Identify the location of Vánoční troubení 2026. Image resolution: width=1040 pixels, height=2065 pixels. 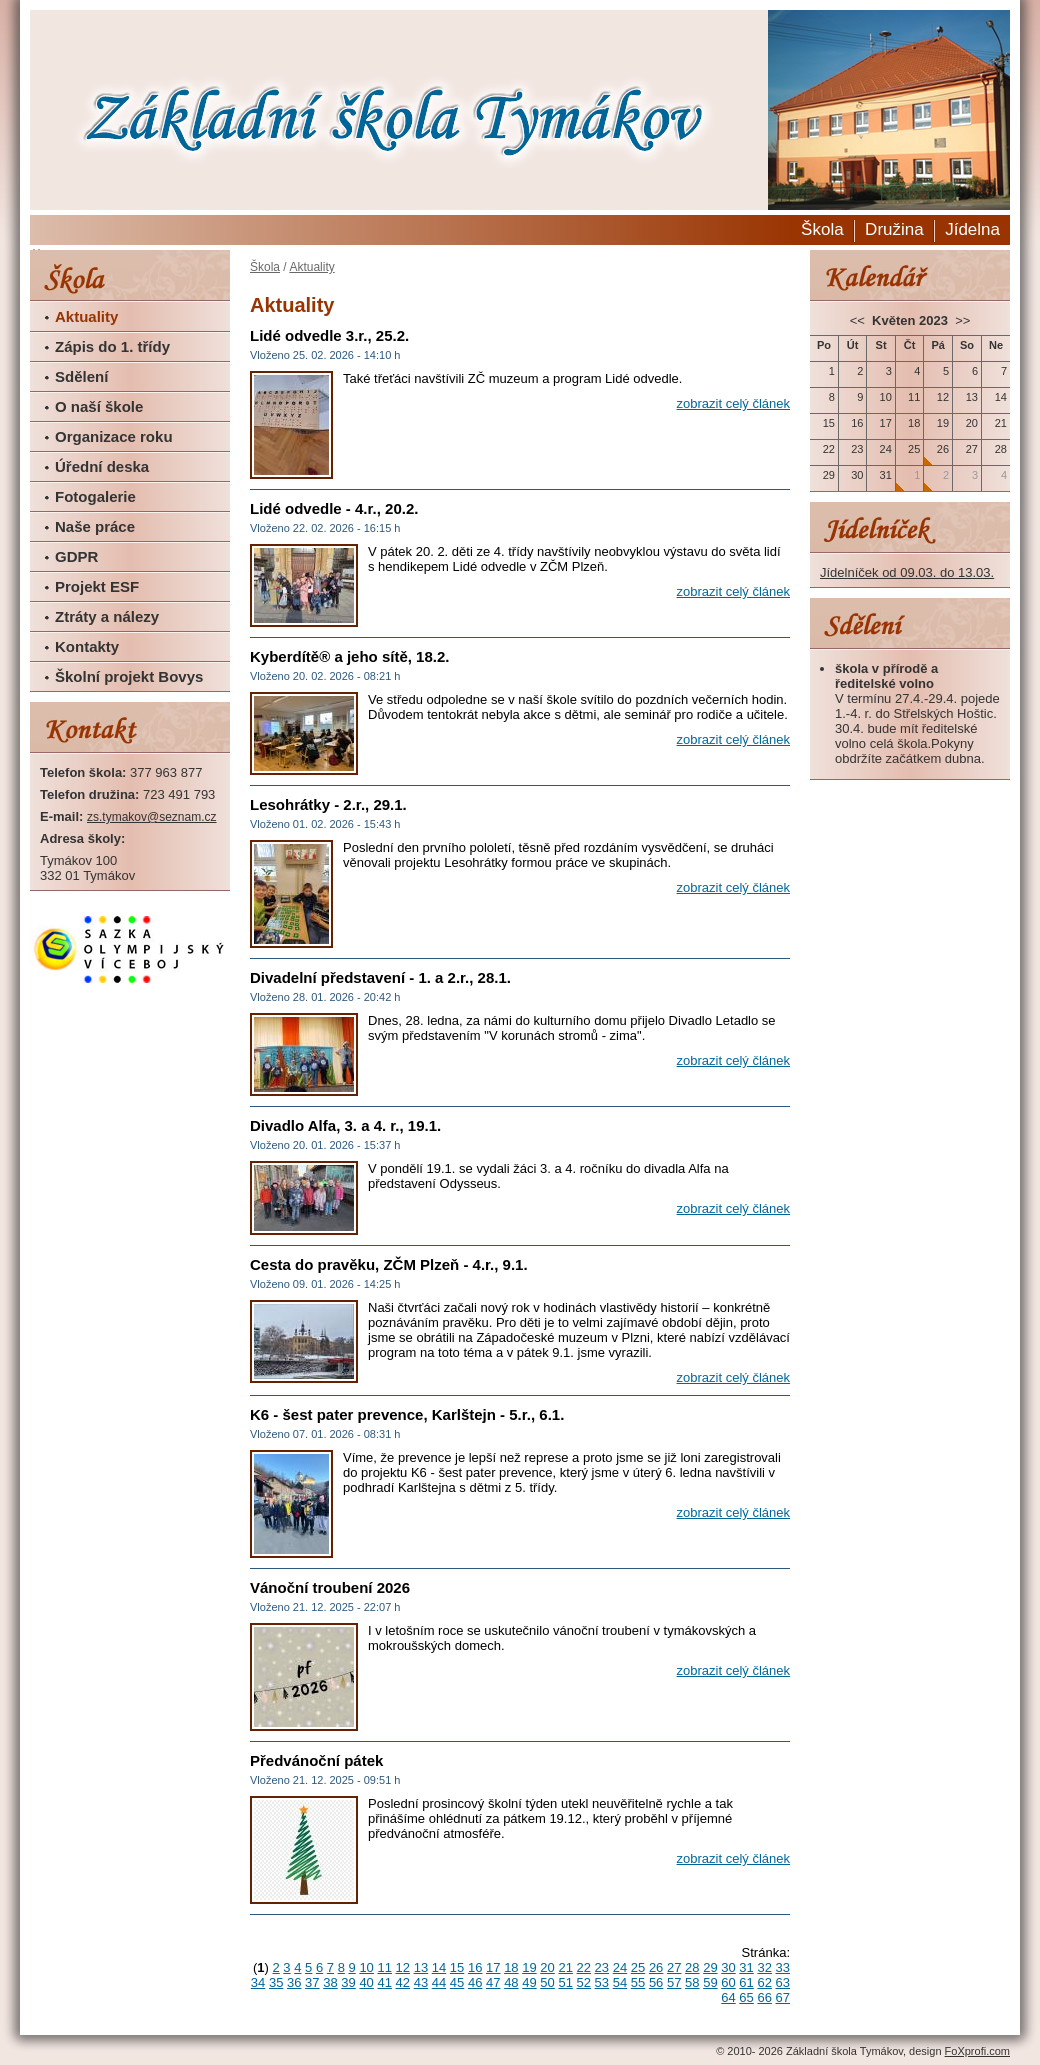
(330, 1587).